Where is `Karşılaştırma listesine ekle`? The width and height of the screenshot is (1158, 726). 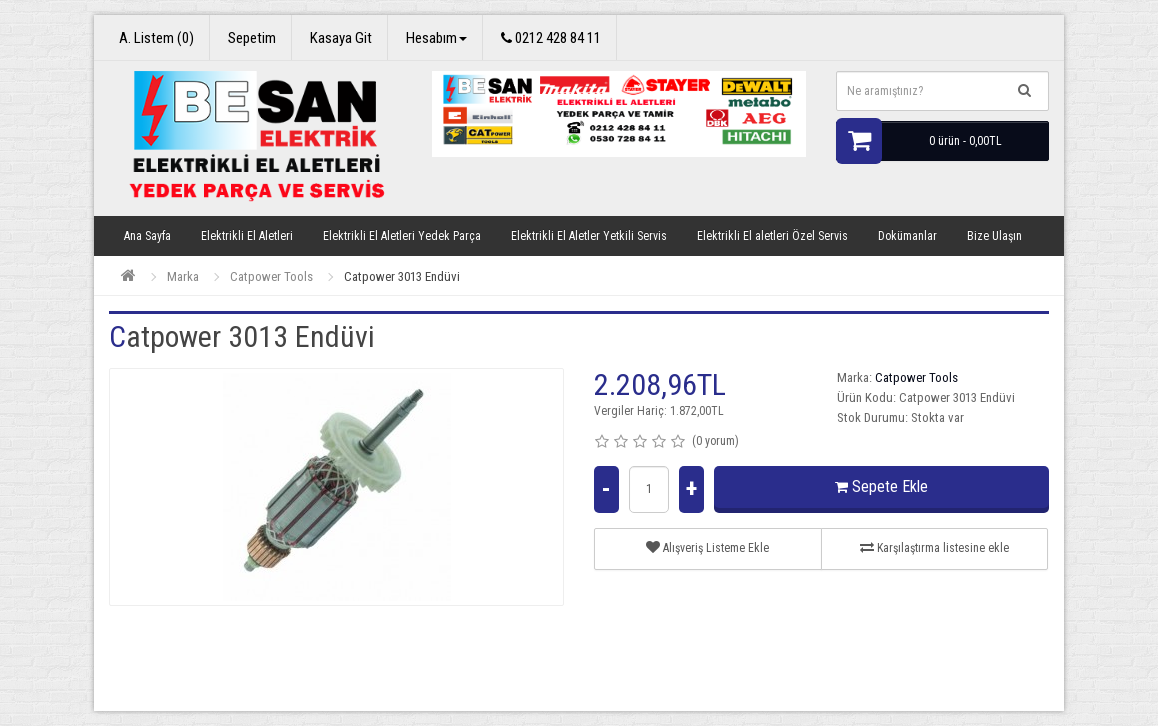
Karşılaştırma listesine ekle is located at coordinates (934, 547).